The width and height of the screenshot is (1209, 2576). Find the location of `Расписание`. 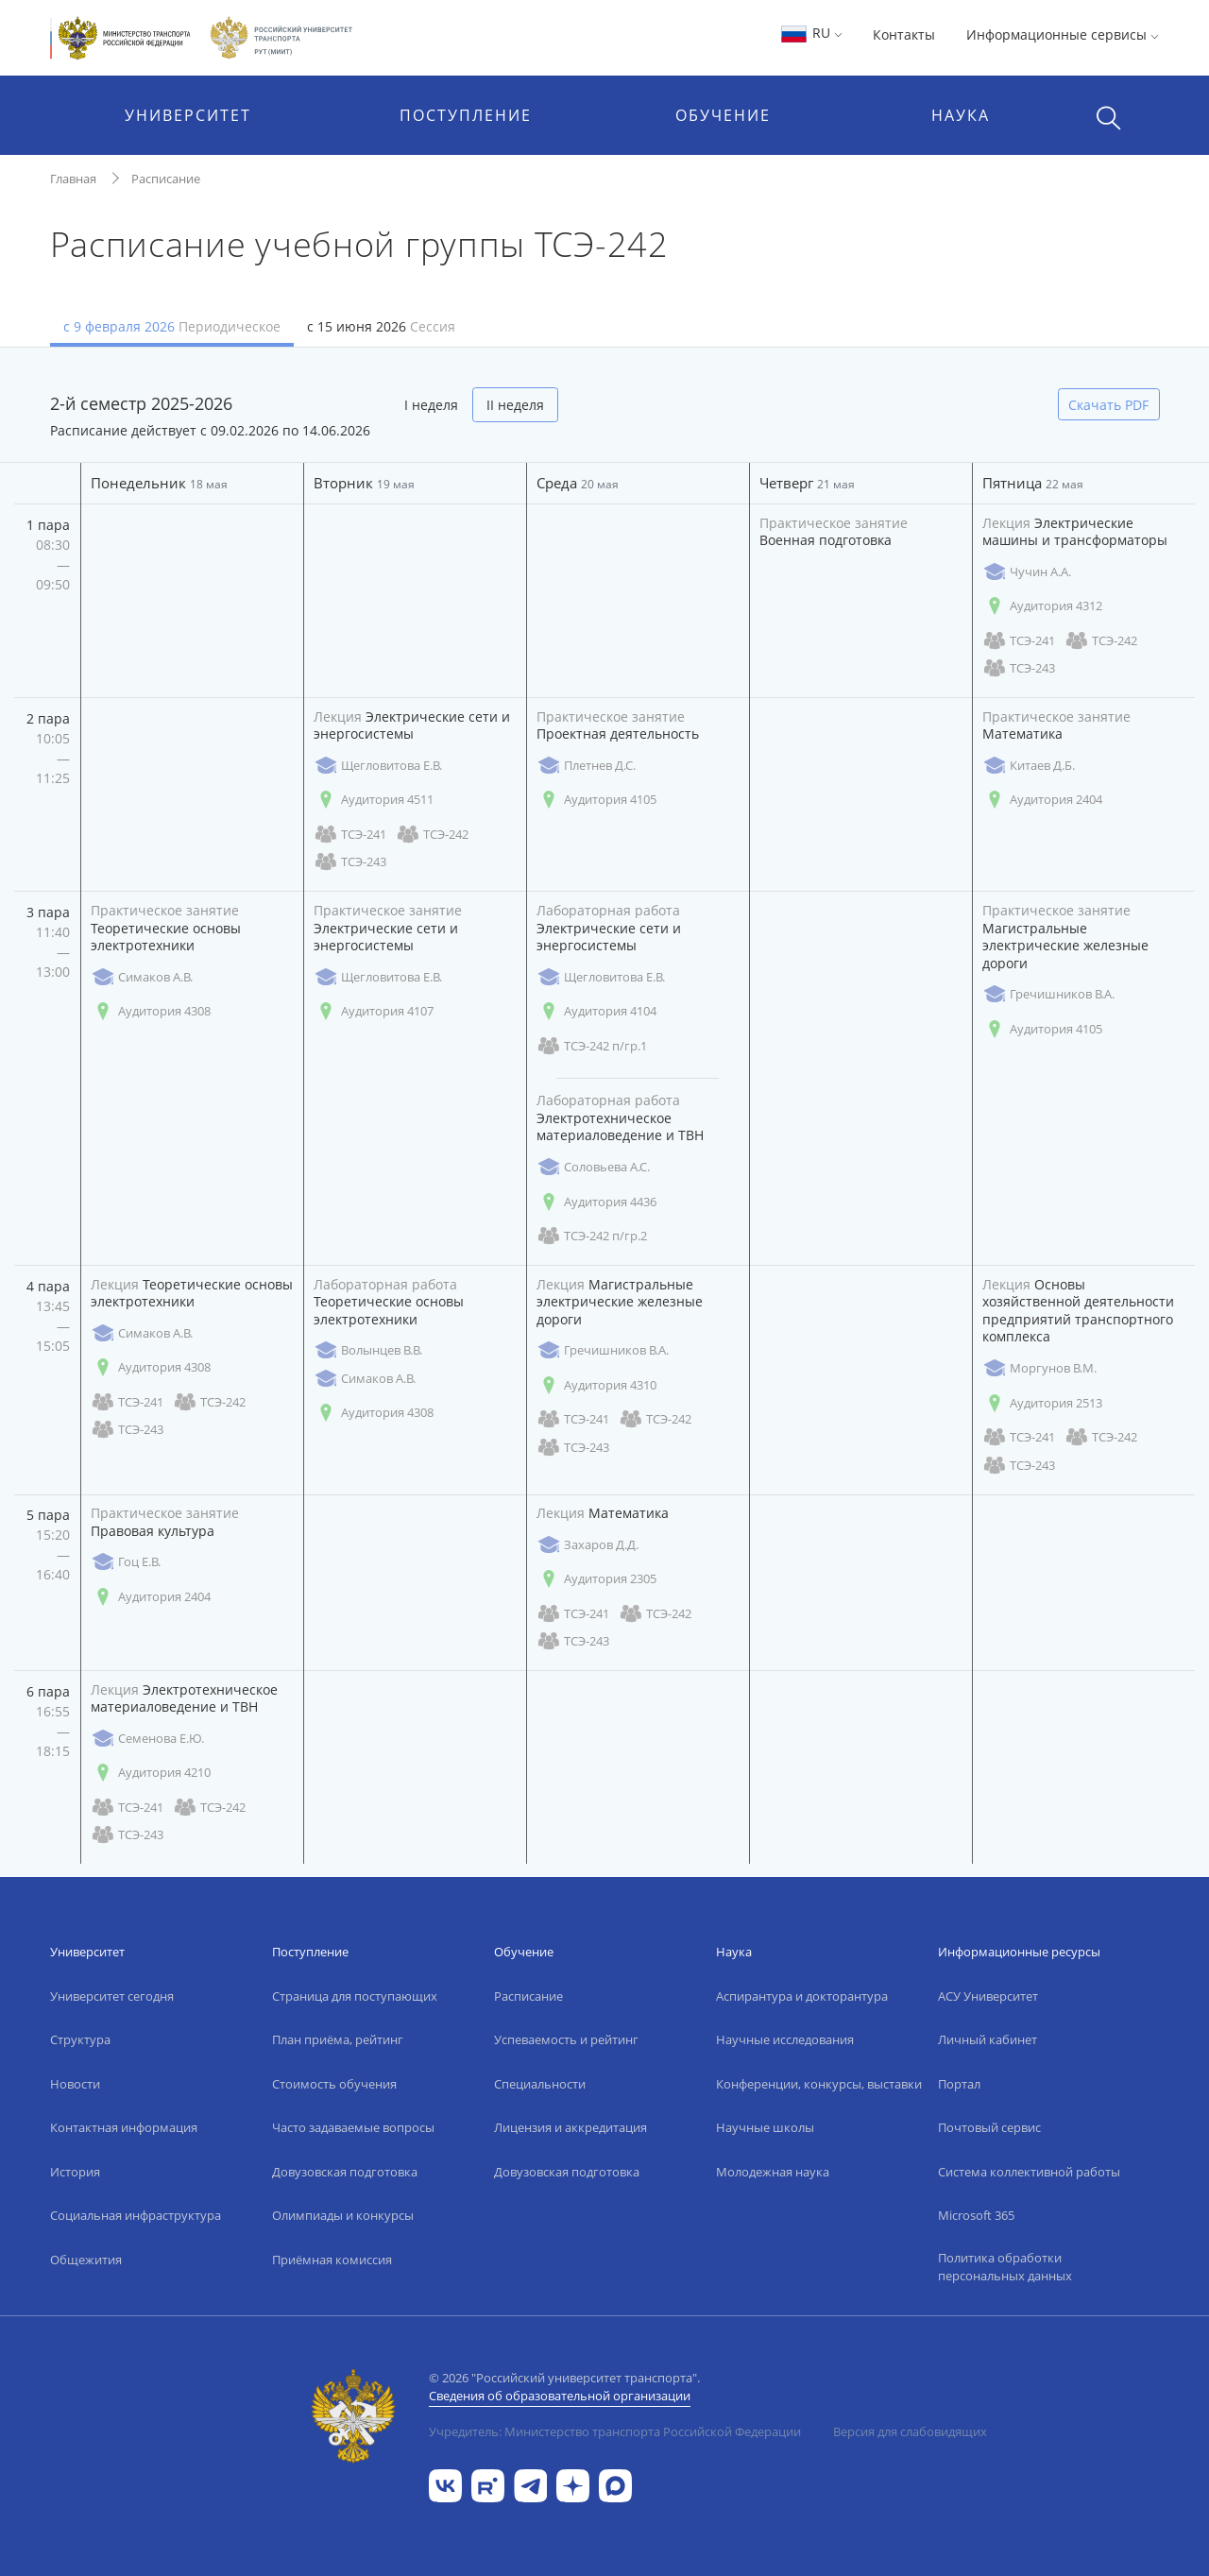

Расписание is located at coordinates (165, 178).